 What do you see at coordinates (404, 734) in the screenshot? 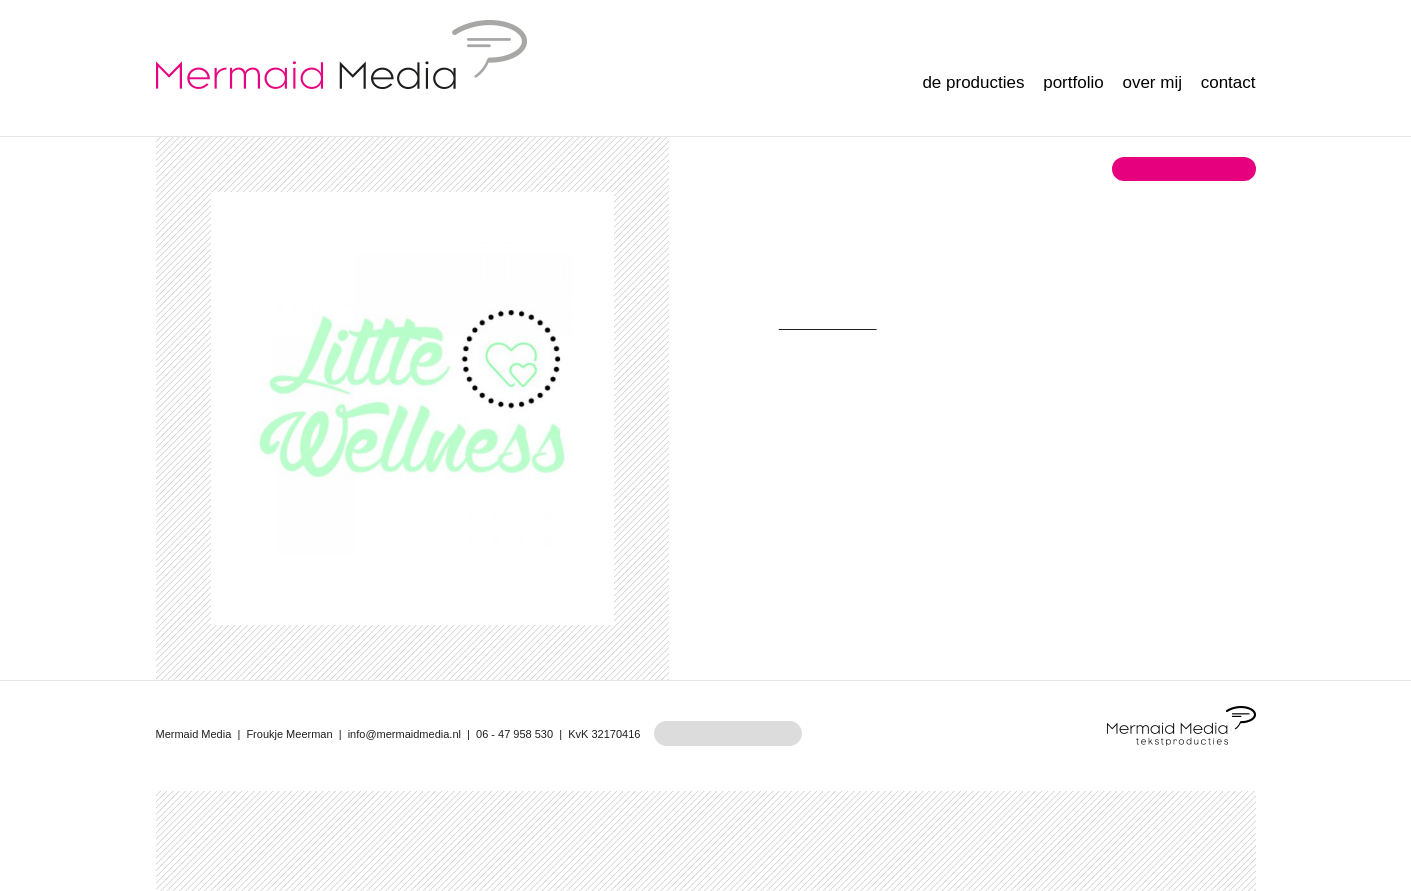
I see `info@mermaidmedia.nl` at bounding box center [404, 734].